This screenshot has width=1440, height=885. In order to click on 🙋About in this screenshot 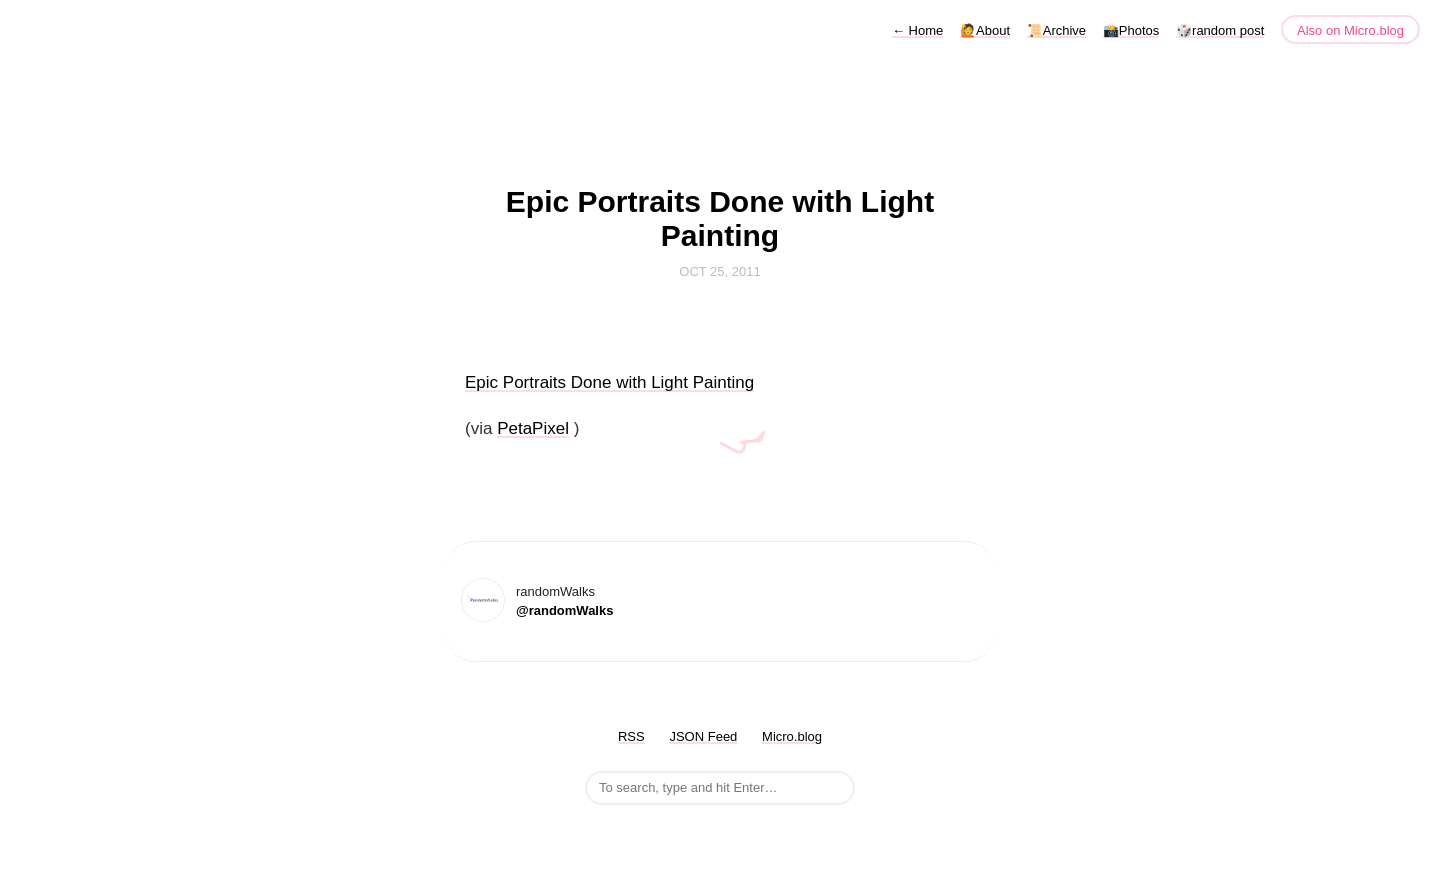, I will do `click(985, 30)`.